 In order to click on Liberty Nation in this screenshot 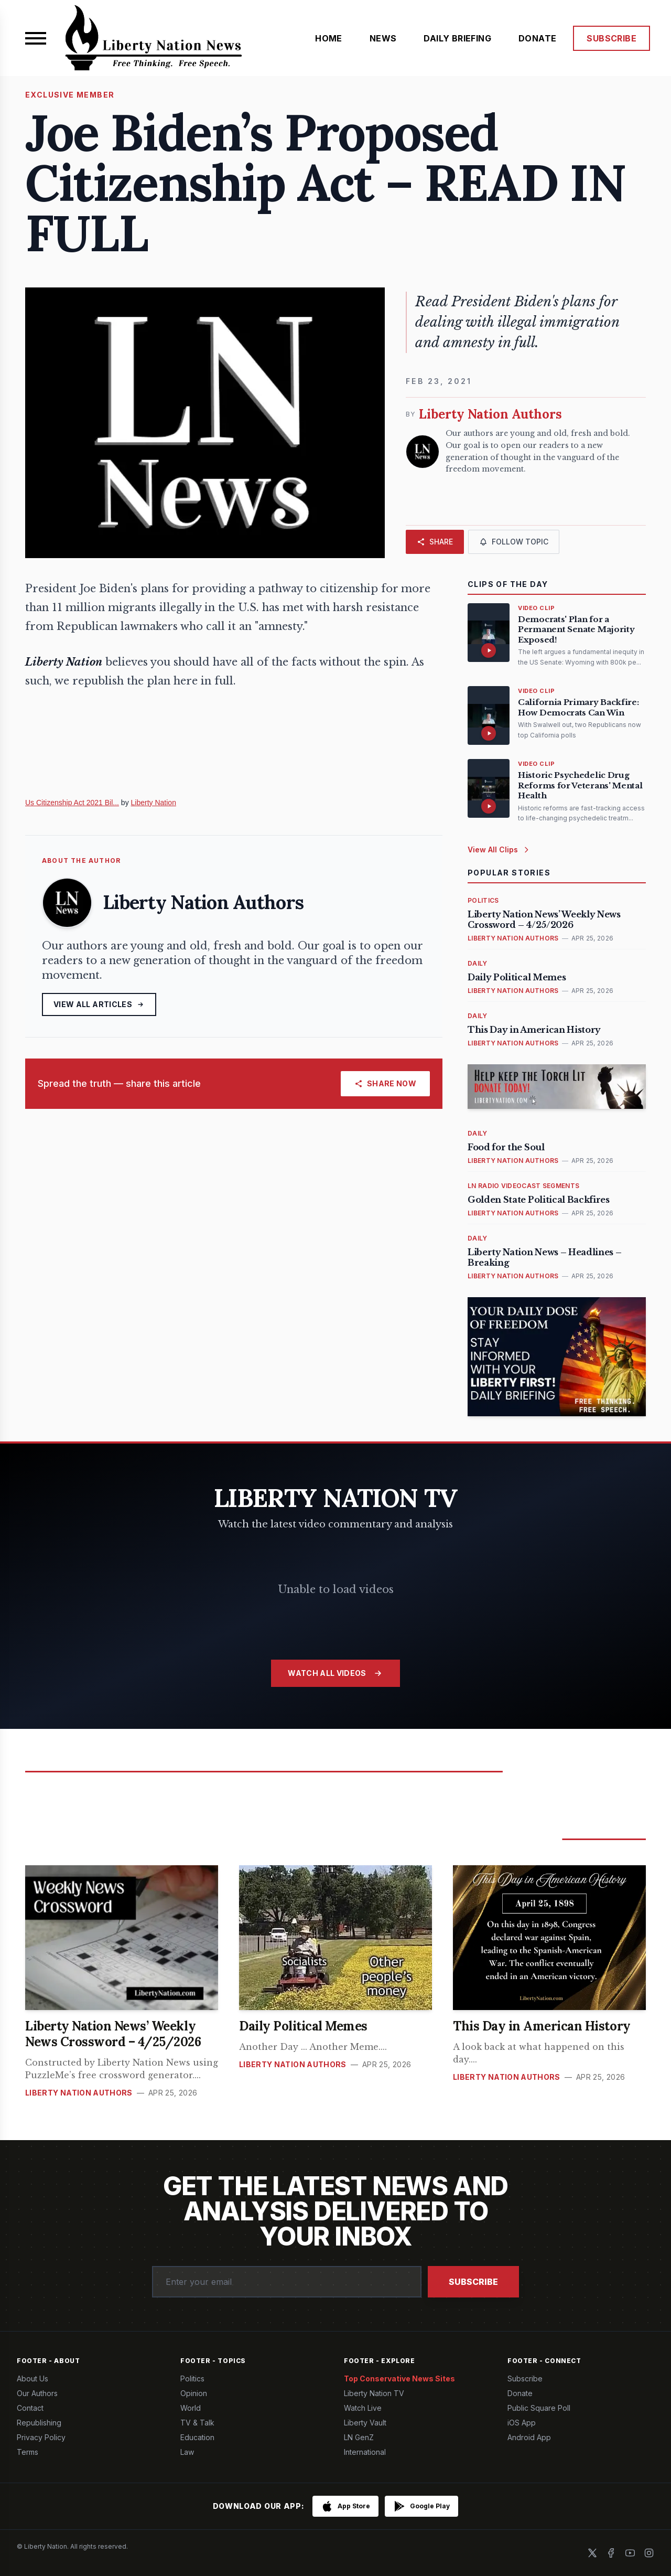, I will do `click(153, 802)`.